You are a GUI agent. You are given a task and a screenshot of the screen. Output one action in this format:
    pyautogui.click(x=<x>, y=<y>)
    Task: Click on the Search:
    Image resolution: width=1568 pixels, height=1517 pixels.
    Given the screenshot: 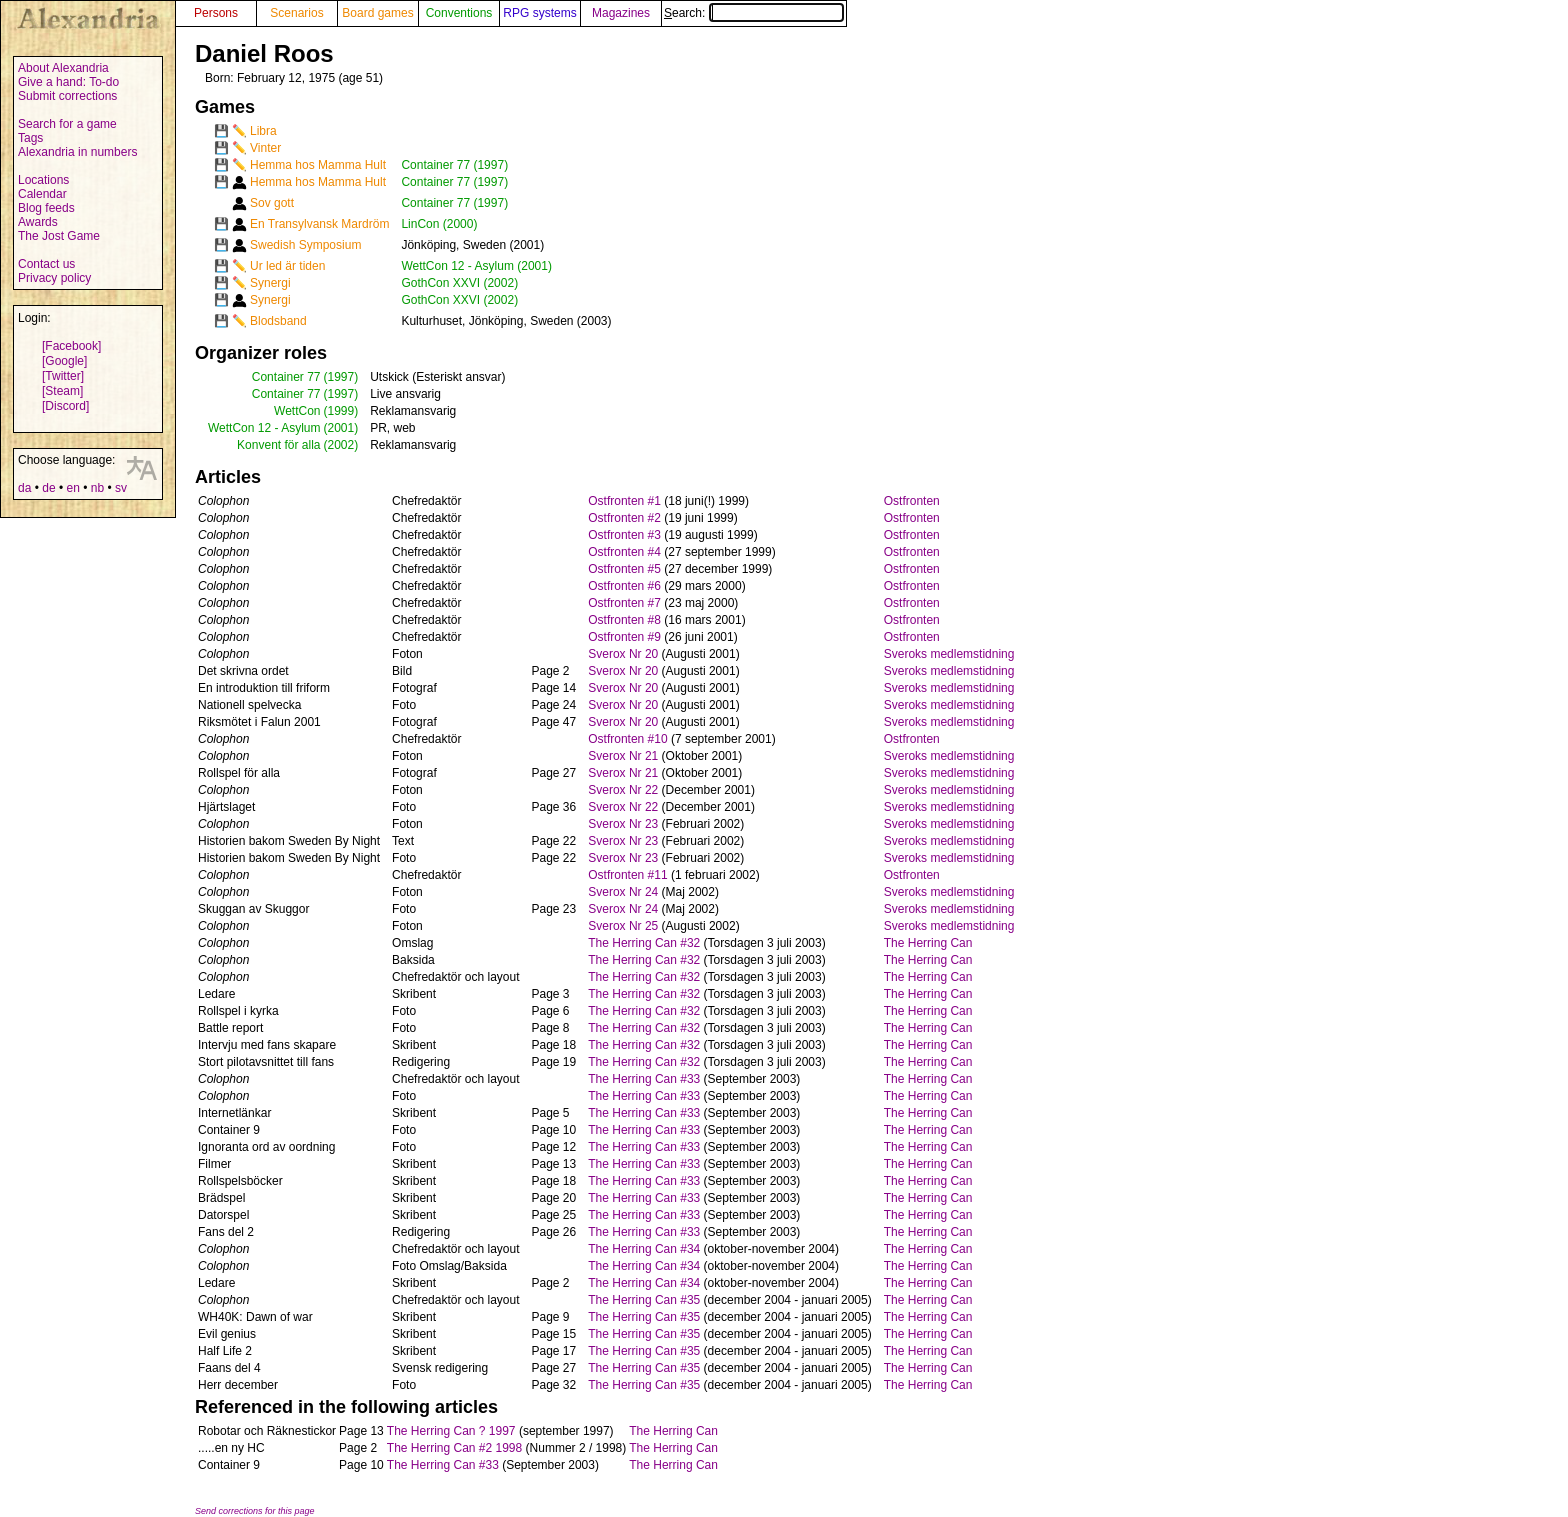 What is the action you would take?
    pyautogui.click(x=754, y=13)
    